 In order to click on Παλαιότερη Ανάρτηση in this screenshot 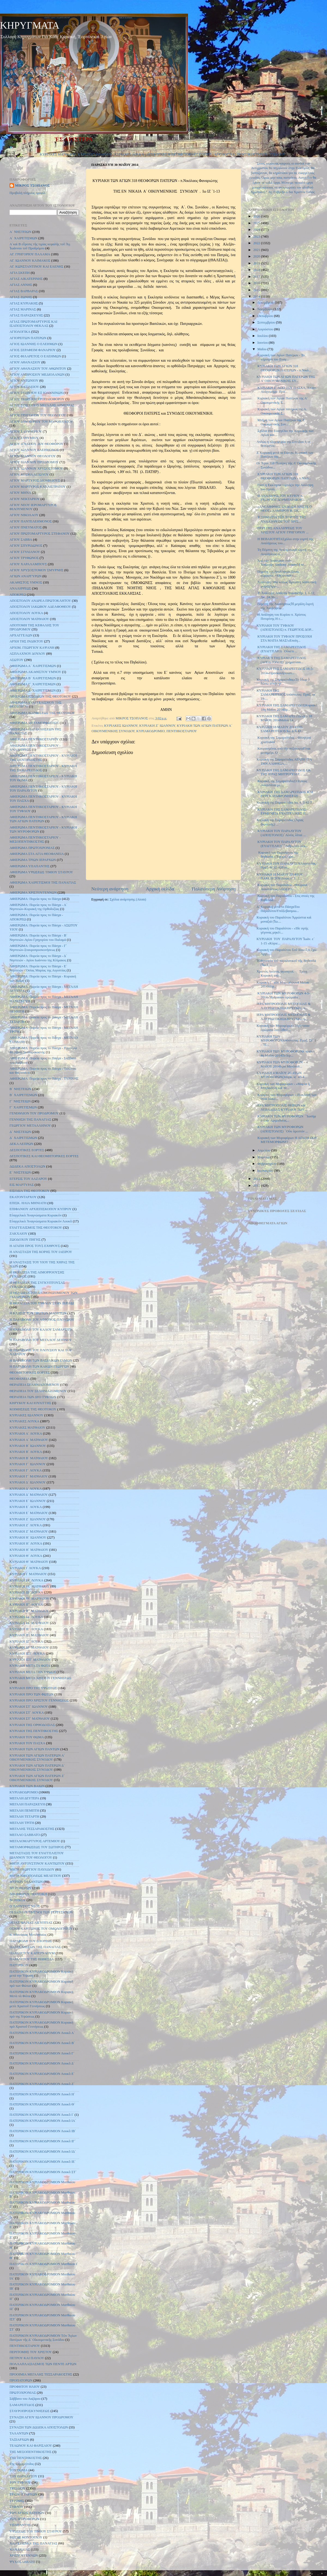, I will do `click(214, 888)`.